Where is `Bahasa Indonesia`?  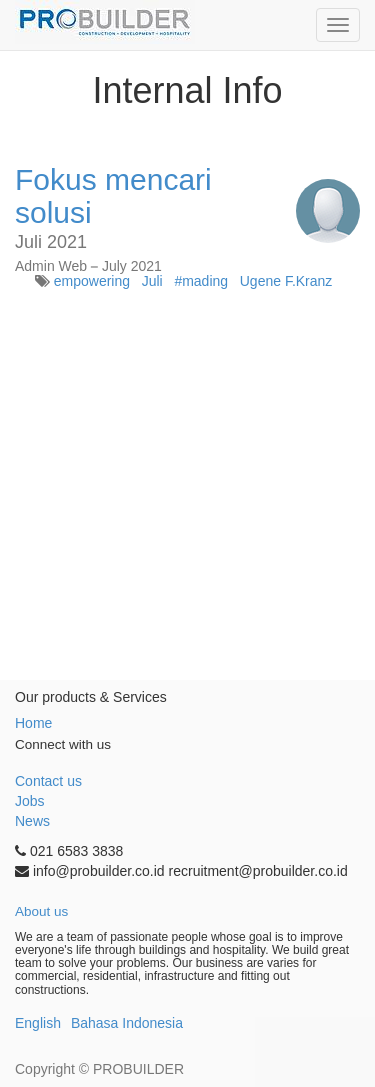
Bahasa Indonesia is located at coordinates (127, 1023).